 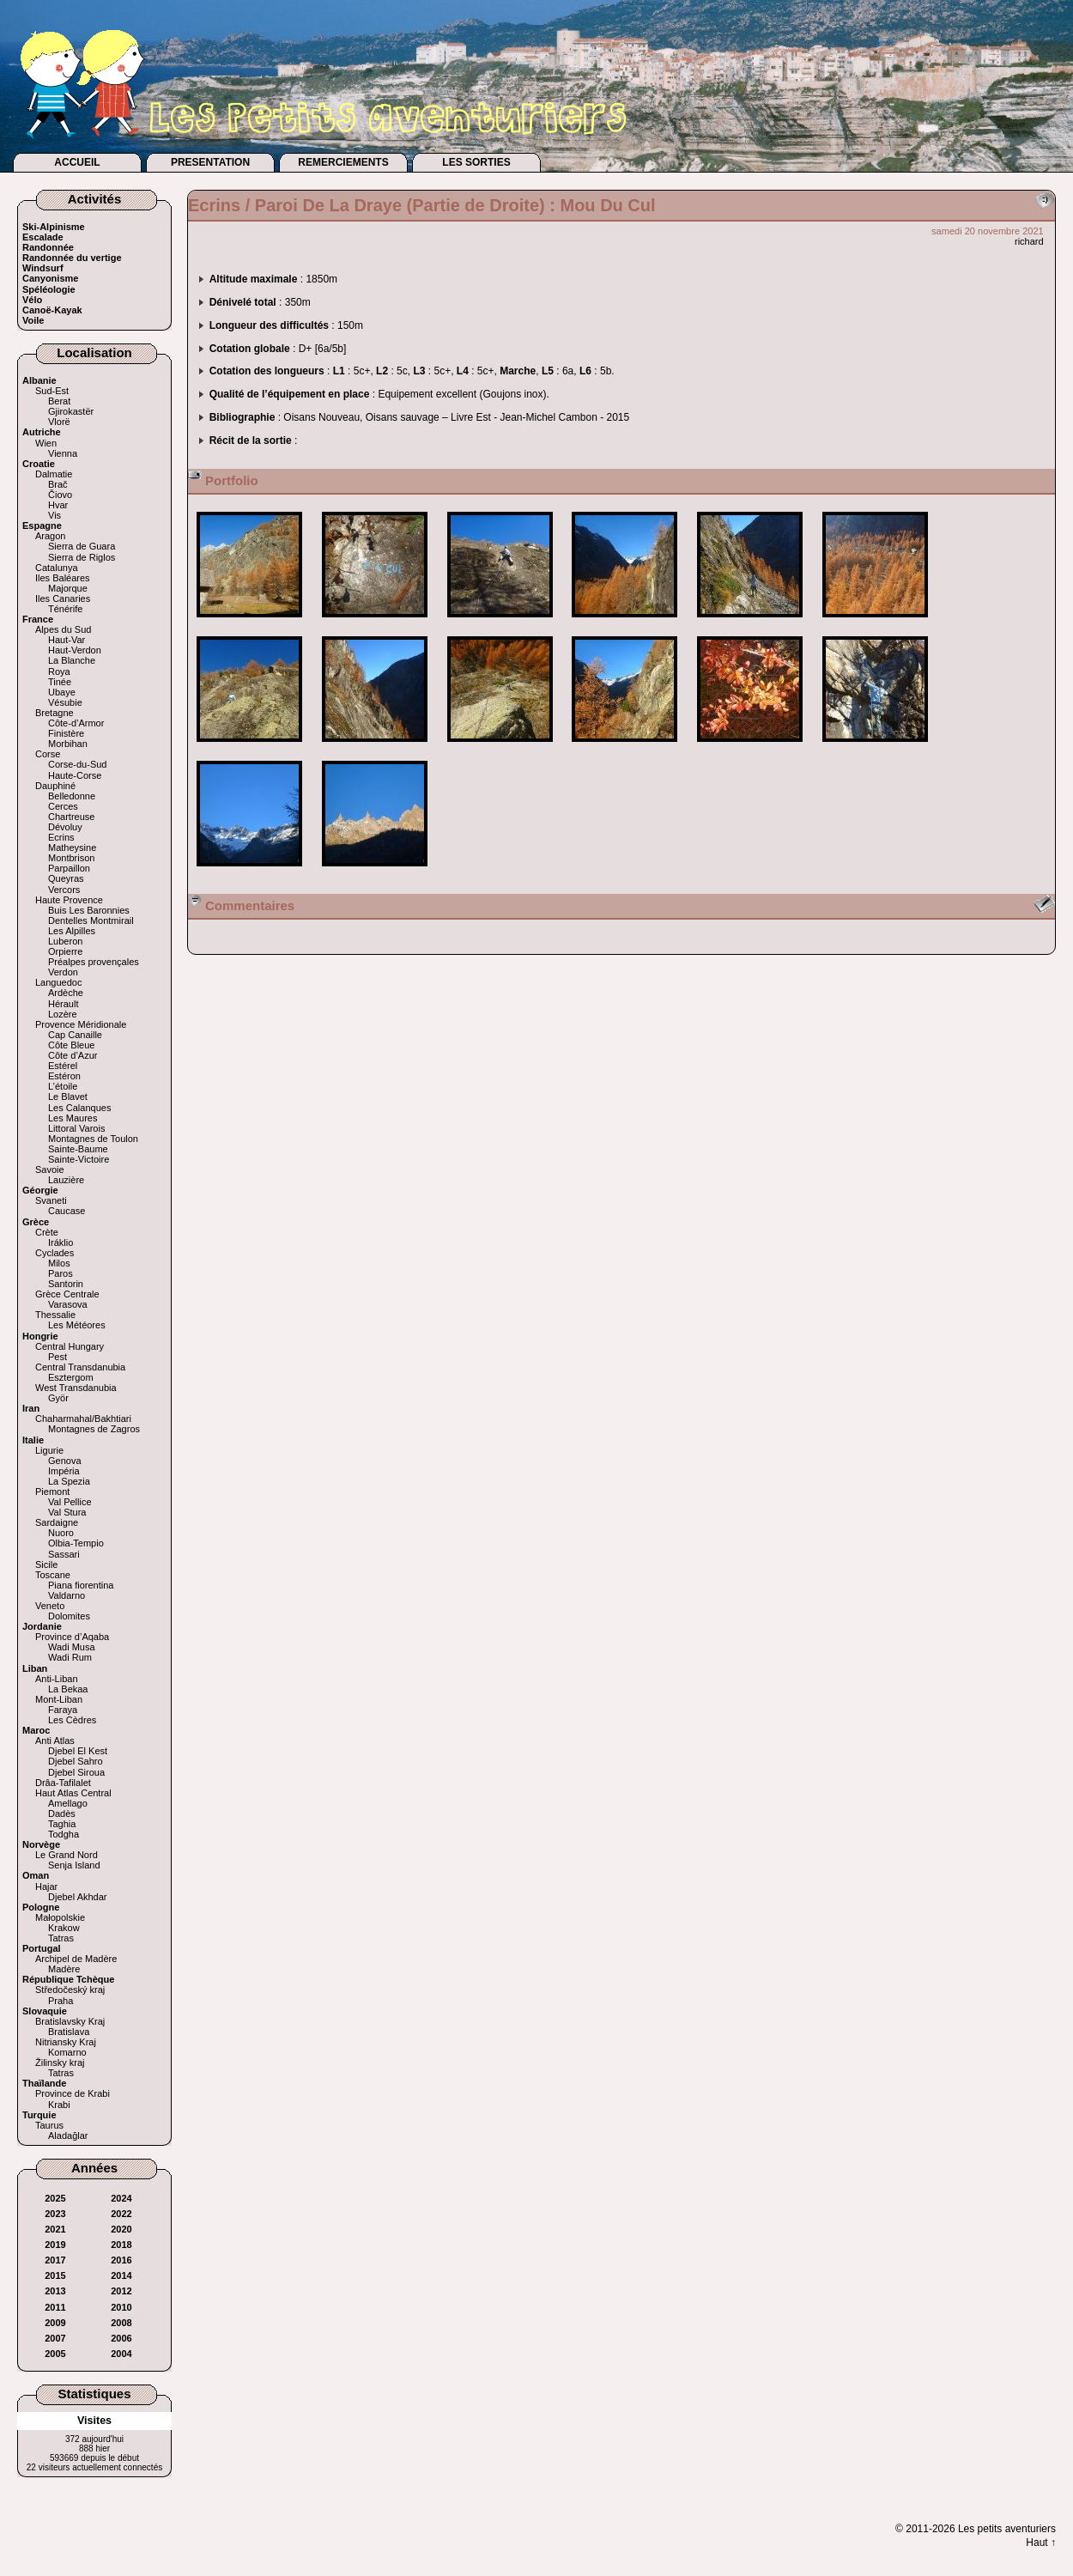 What do you see at coordinates (62, 1065) in the screenshot?
I see `Estérel` at bounding box center [62, 1065].